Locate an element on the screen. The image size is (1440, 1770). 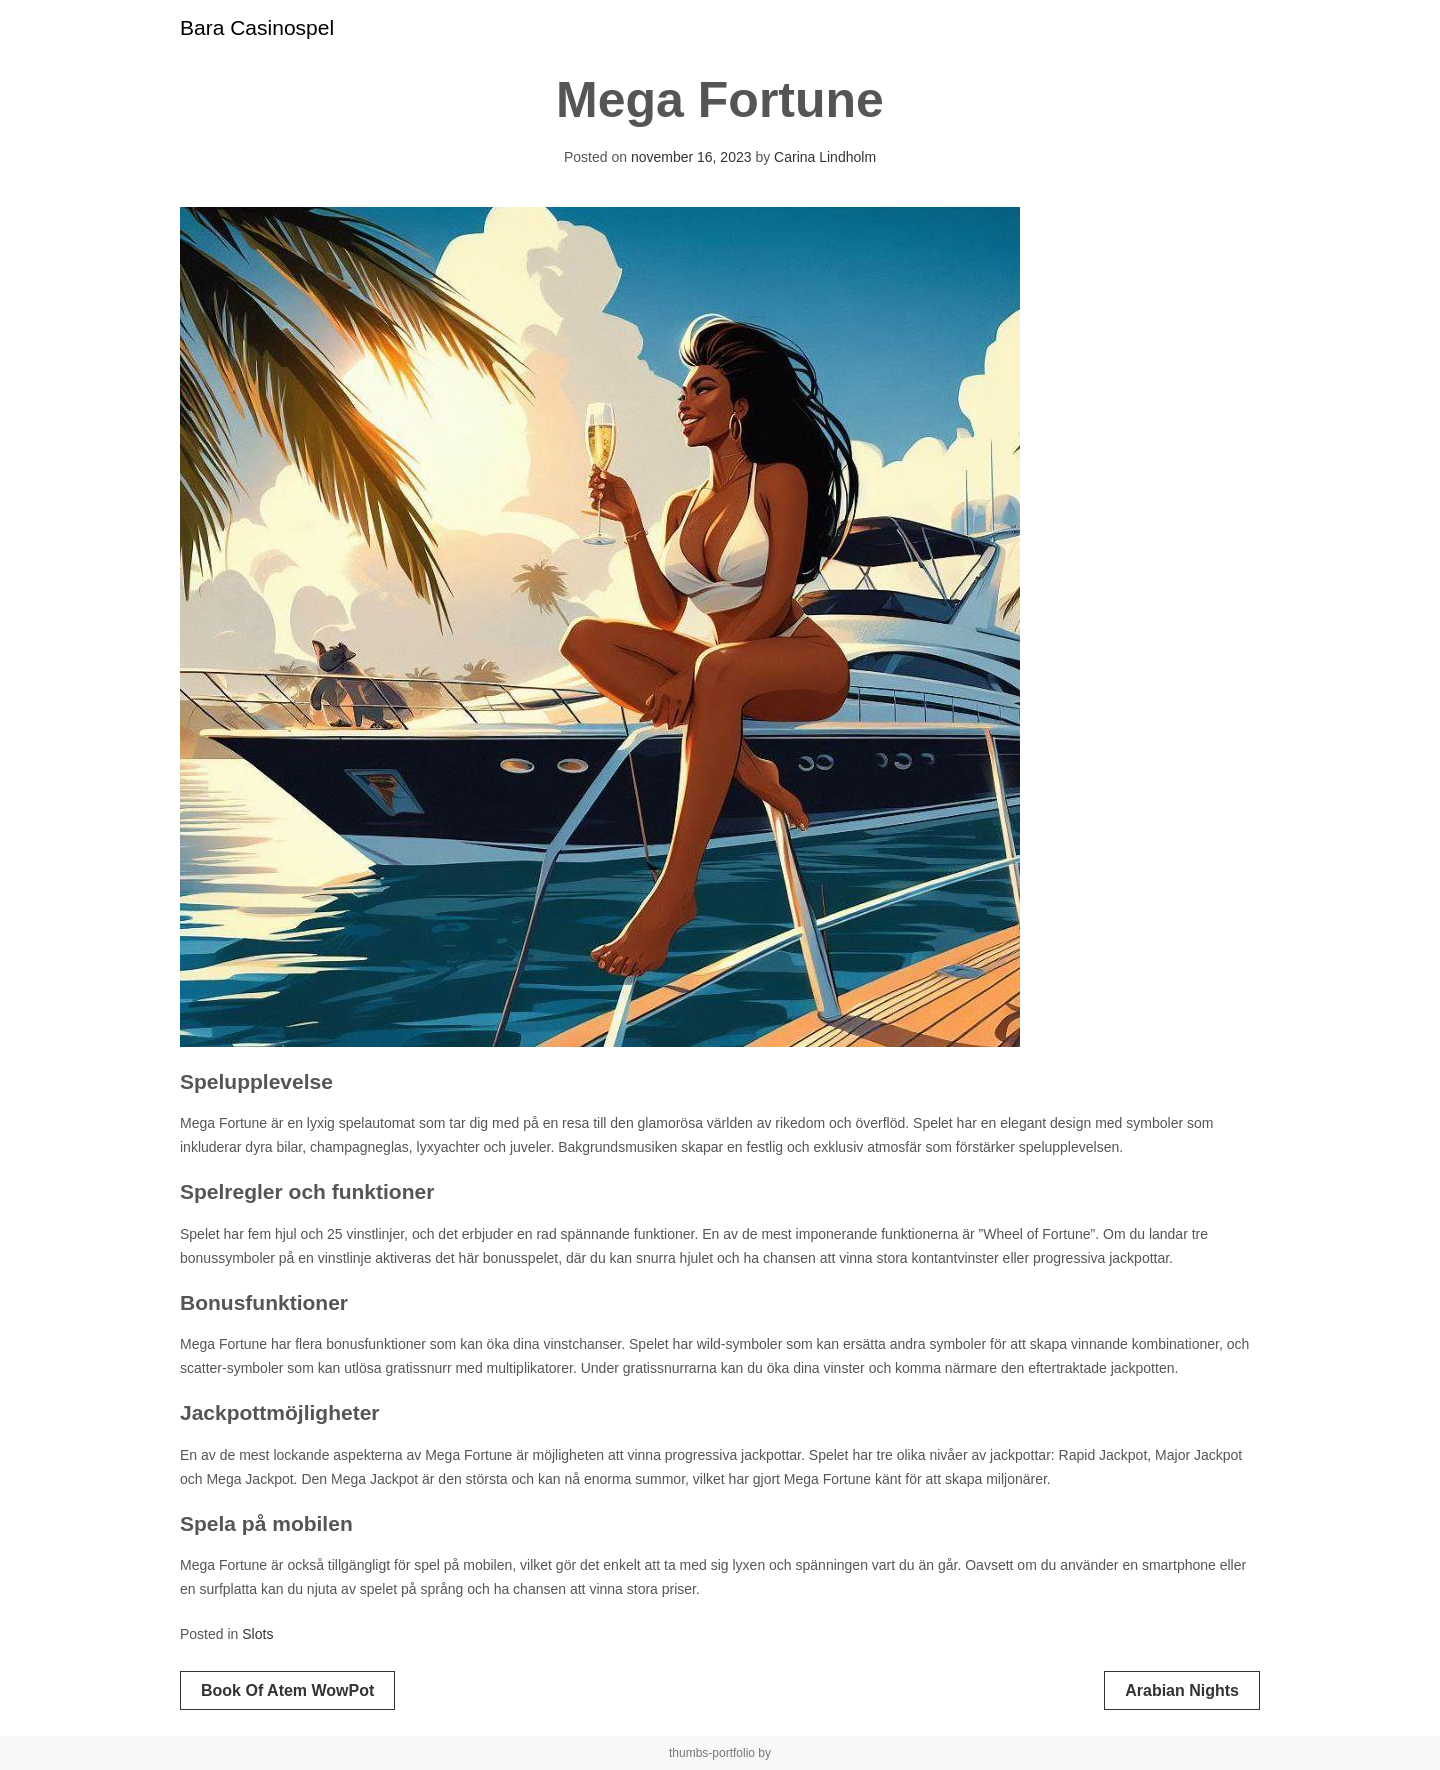
Book of Atem WowPot is located at coordinates (287, 1690).